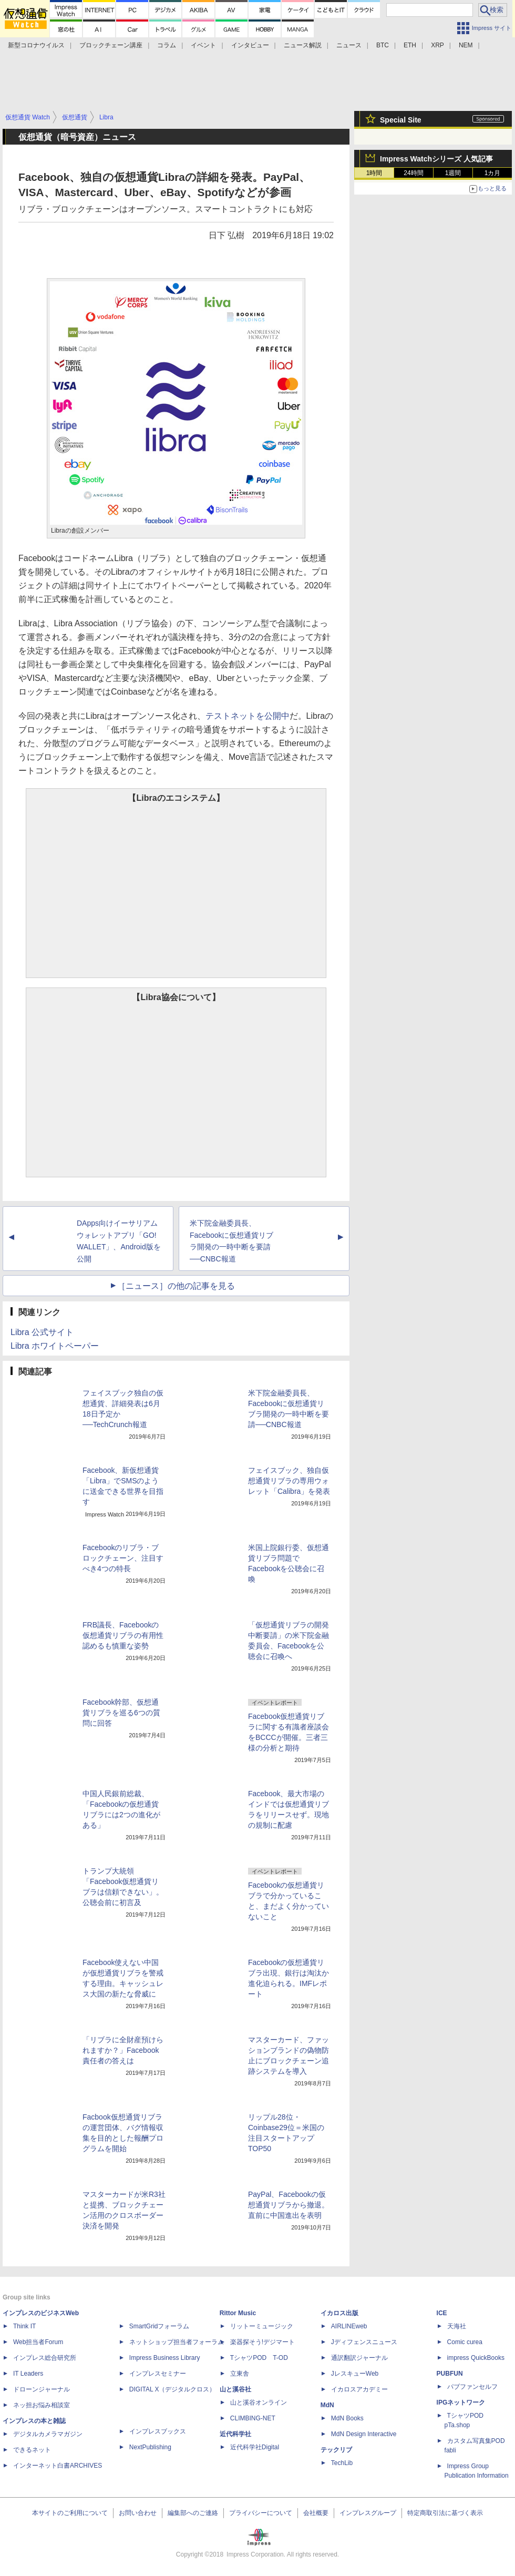 The image size is (515, 2576). What do you see at coordinates (327, 2405) in the screenshot?
I see `MdN` at bounding box center [327, 2405].